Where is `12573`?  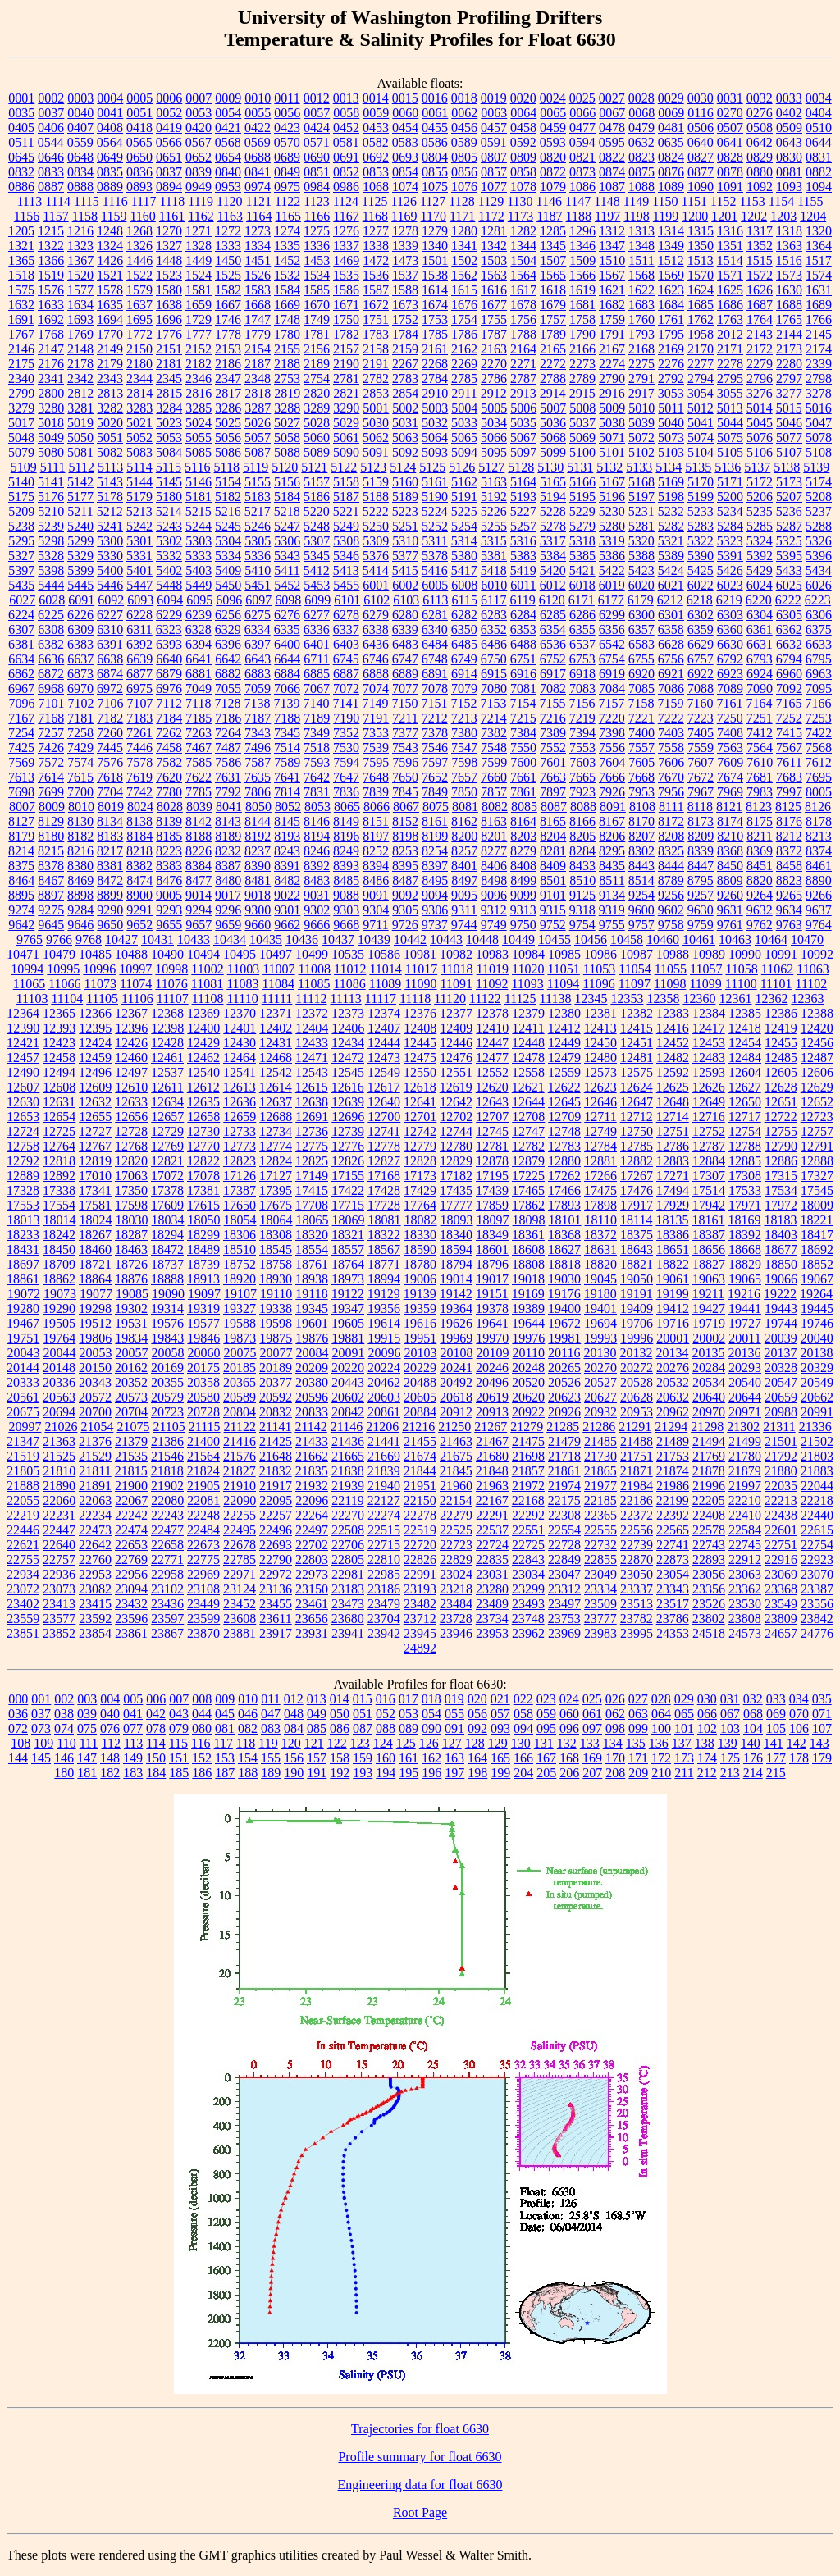
12573 is located at coordinates (600, 1072).